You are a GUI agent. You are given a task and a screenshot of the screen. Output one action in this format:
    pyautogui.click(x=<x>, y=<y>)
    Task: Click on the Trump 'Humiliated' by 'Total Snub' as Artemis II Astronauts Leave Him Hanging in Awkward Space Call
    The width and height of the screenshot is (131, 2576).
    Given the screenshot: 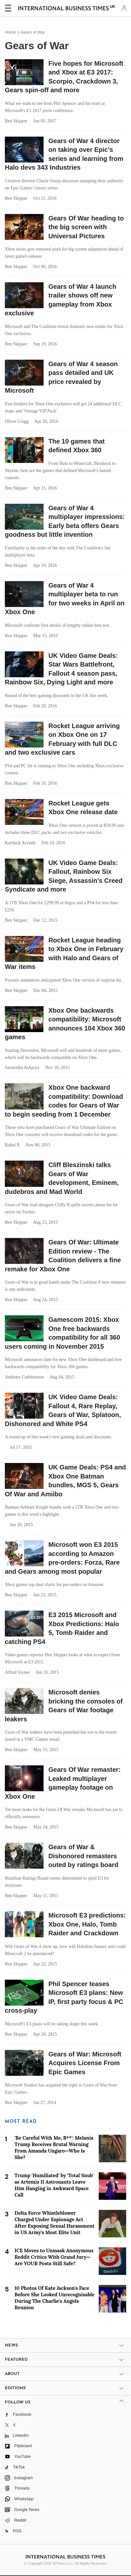 What is the action you would take?
    pyautogui.click(x=54, y=2185)
    